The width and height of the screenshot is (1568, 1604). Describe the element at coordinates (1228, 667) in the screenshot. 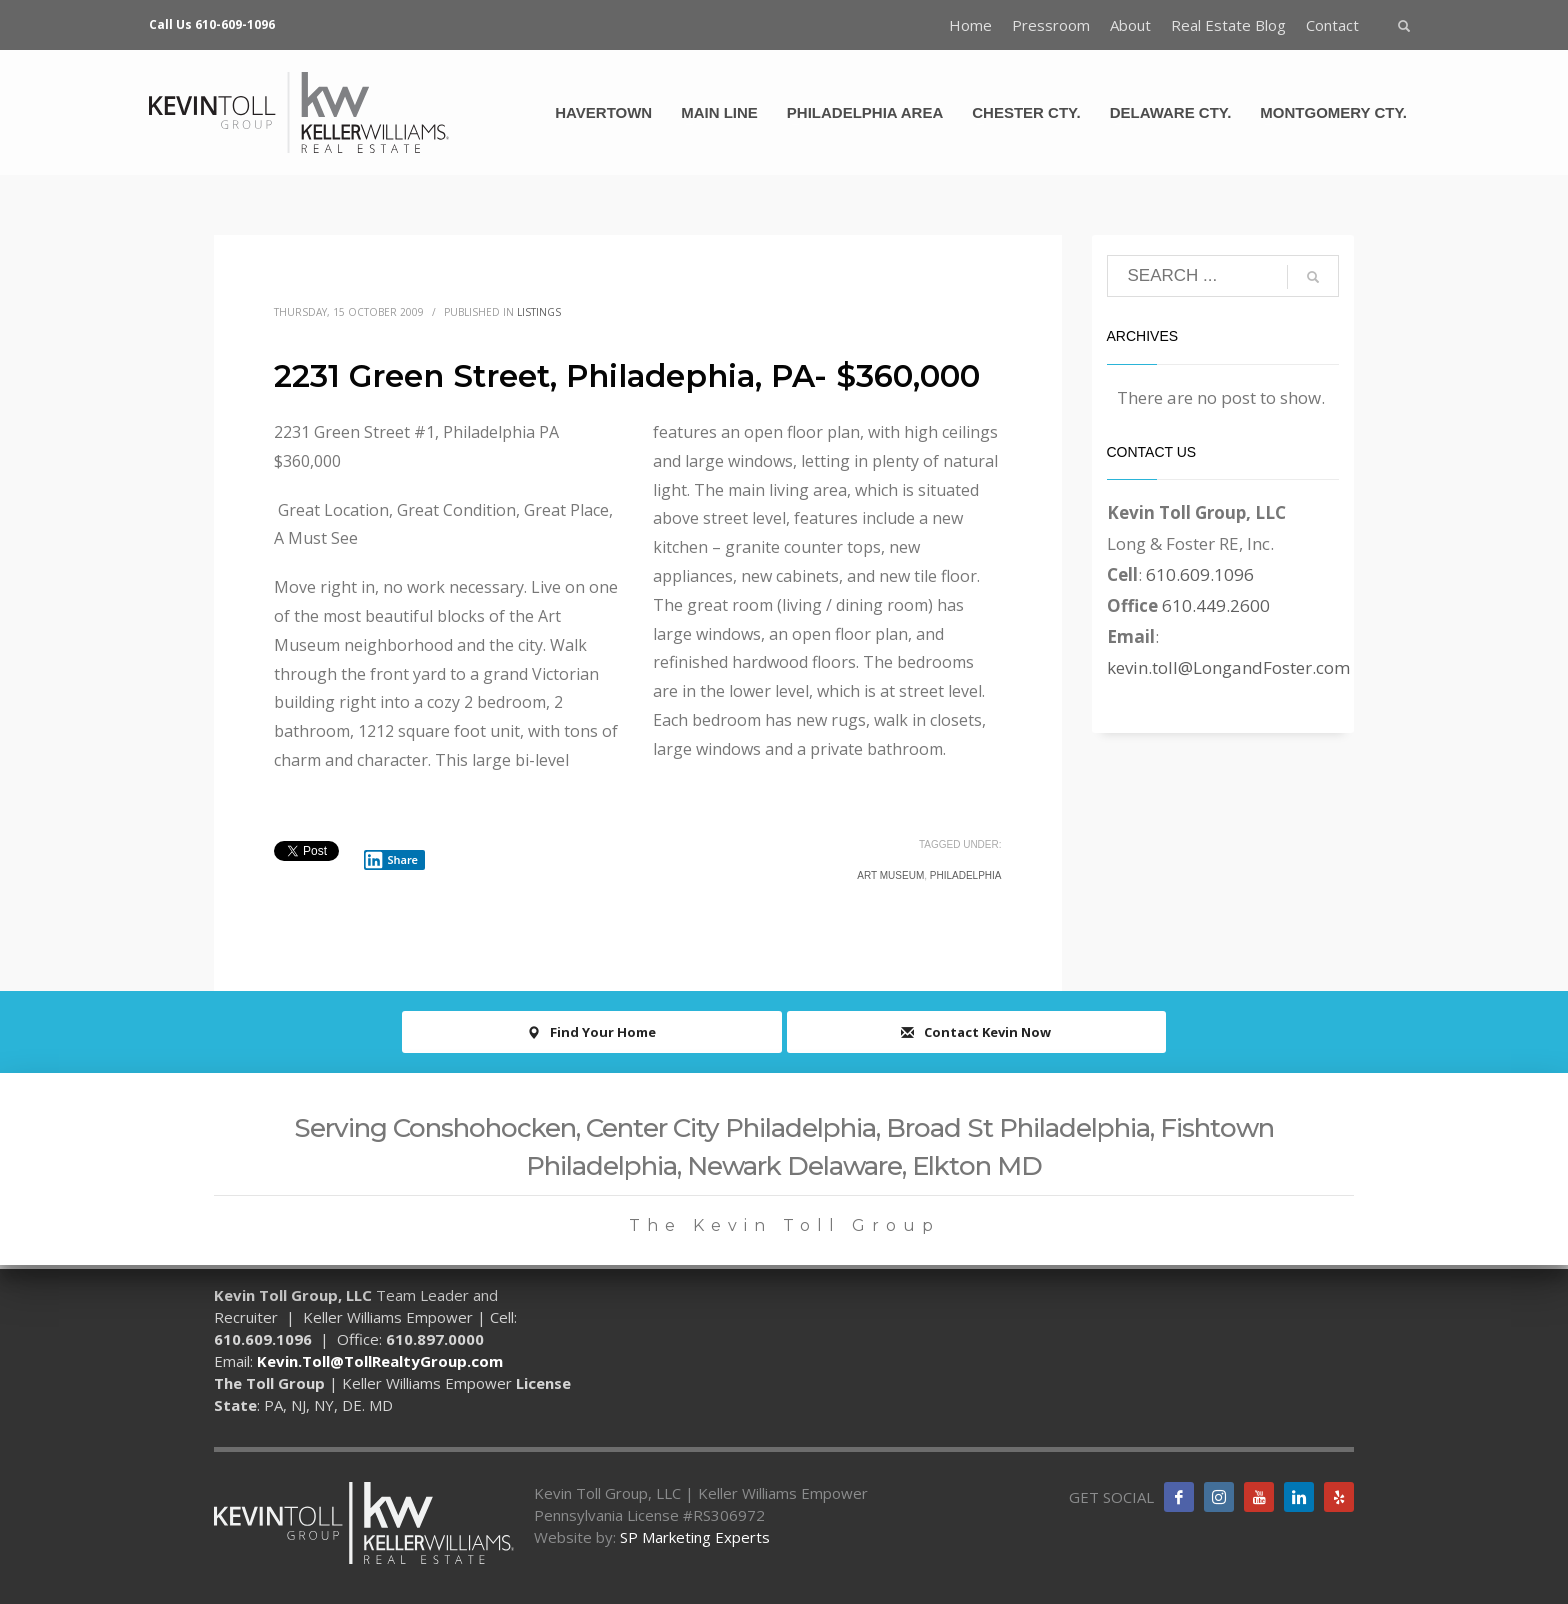

I see `kevin.toll@LongandFoster.com` at that location.